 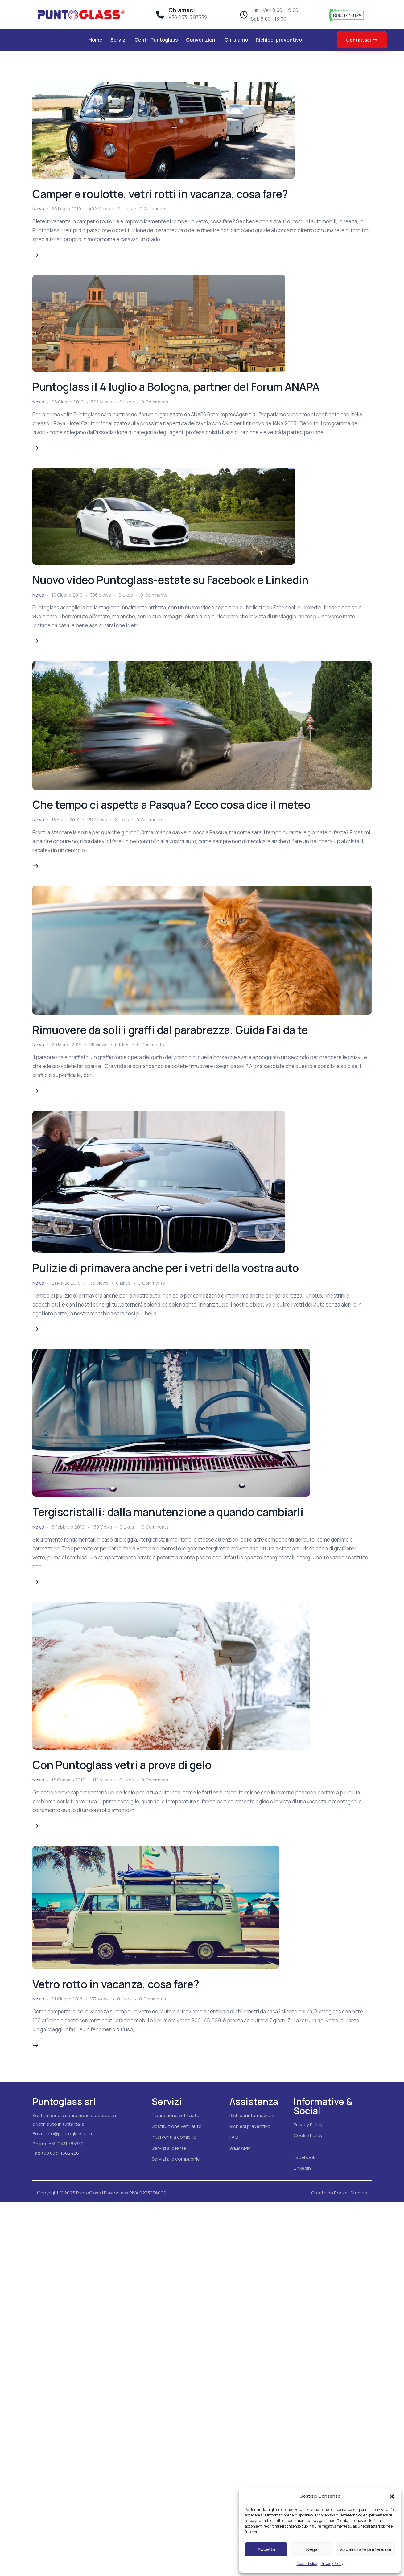 I want to click on Nuovo video Puntoglass-estate su Facebook e Linkedin, so click(x=170, y=579).